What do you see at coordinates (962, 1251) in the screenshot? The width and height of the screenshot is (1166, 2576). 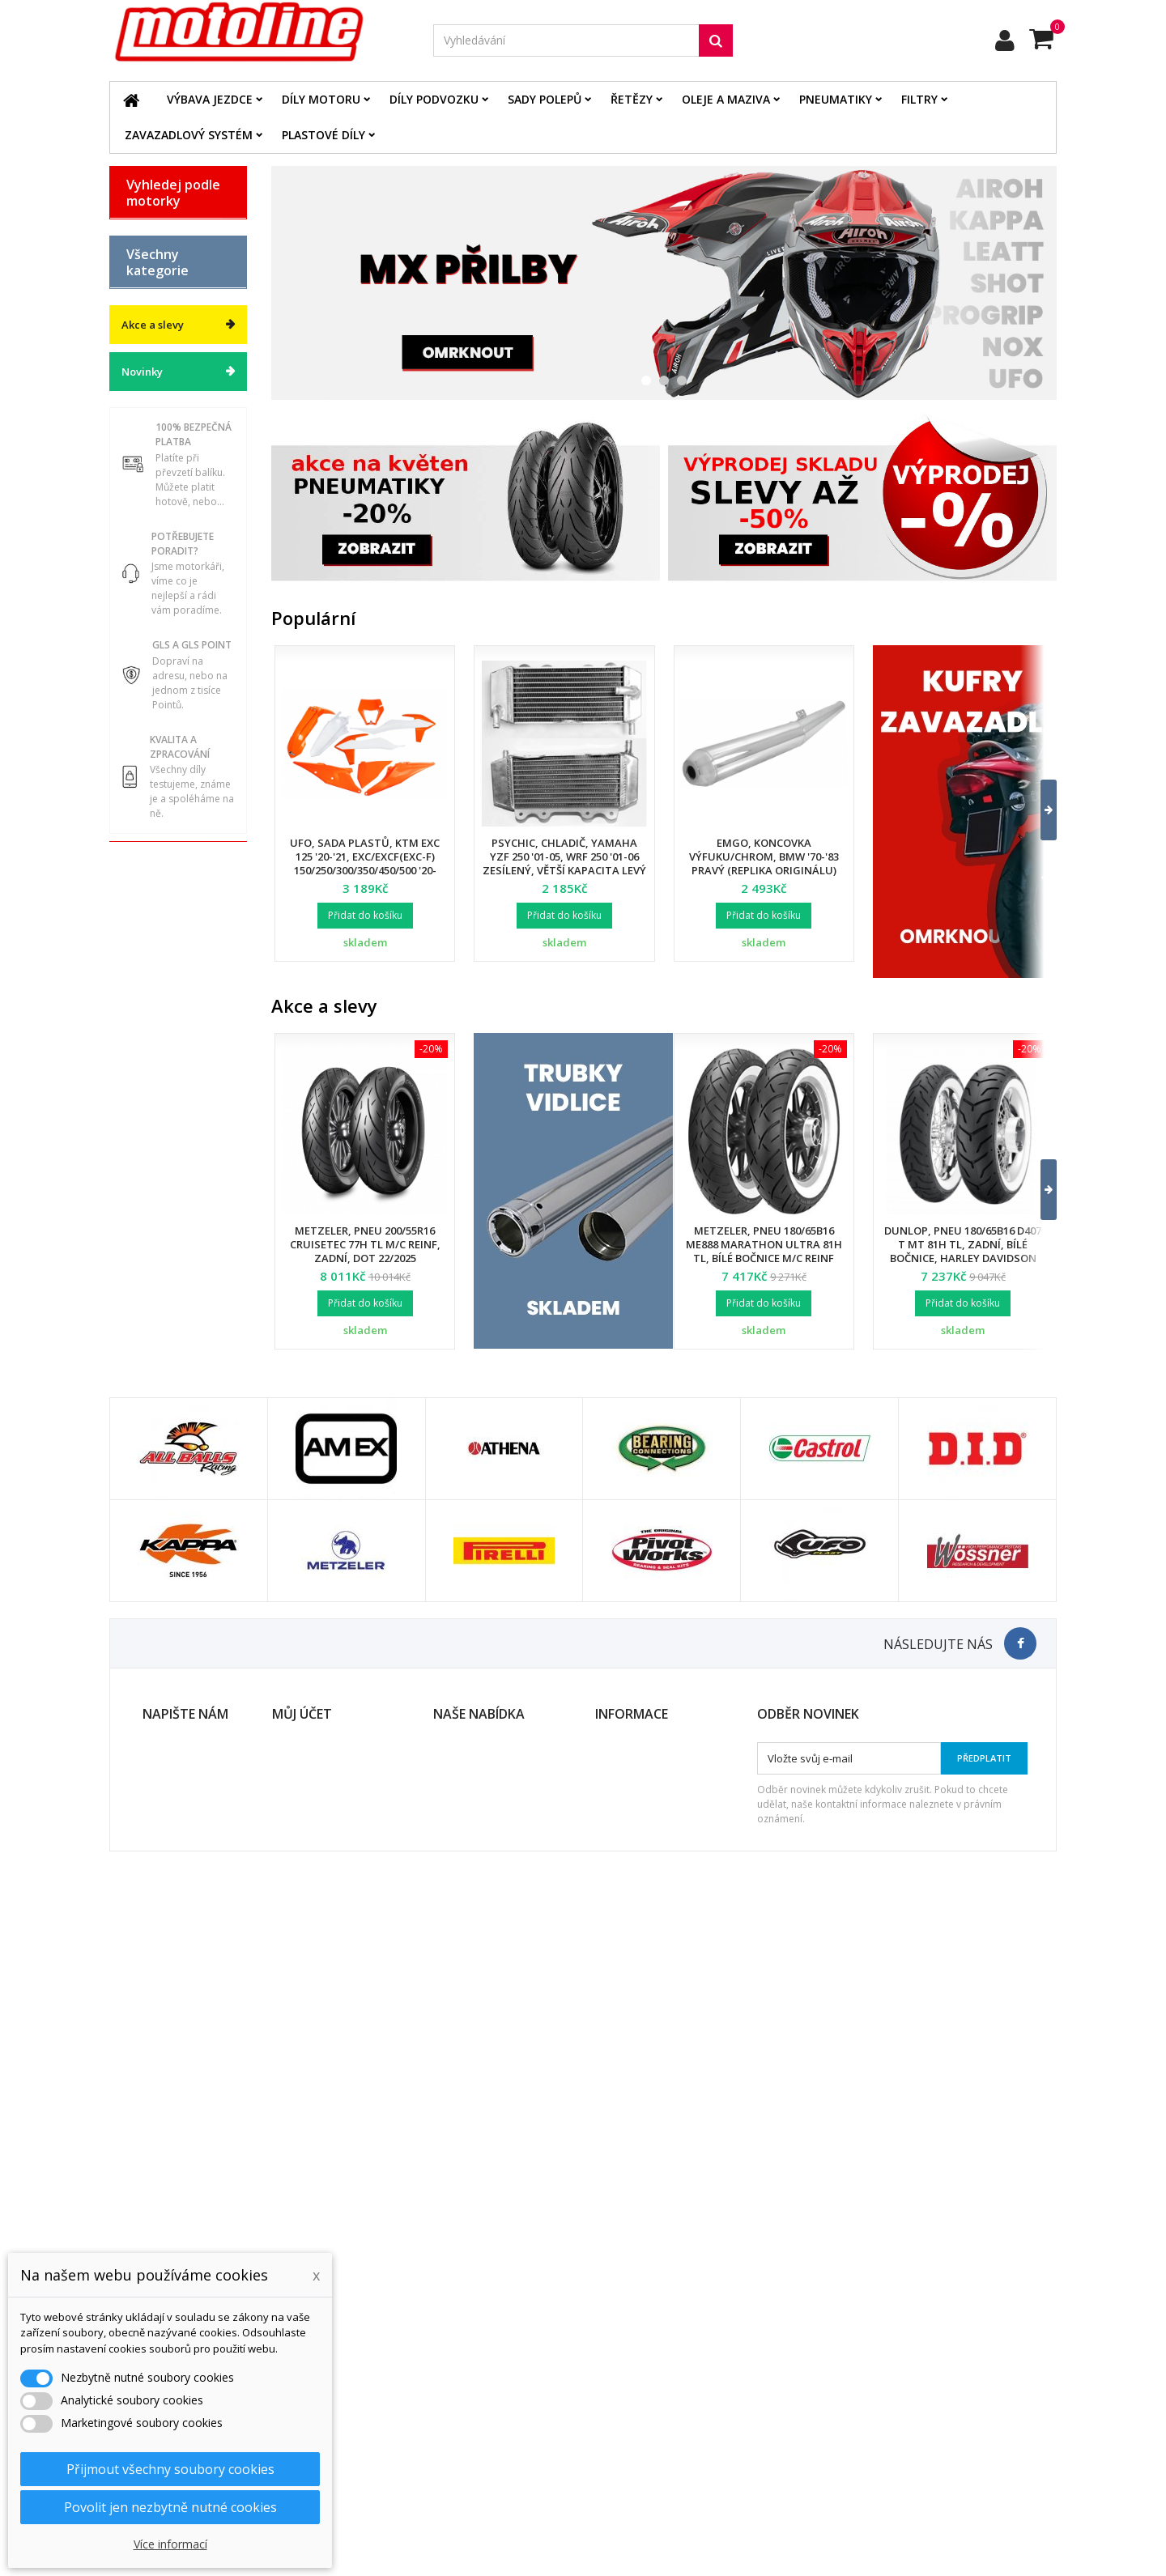 I see `Dunlop, pneu 180/65B16 D407 T MT 81H TL, zadní, bílé bočnice, Harley Davidson DOT 34/2024` at bounding box center [962, 1251].